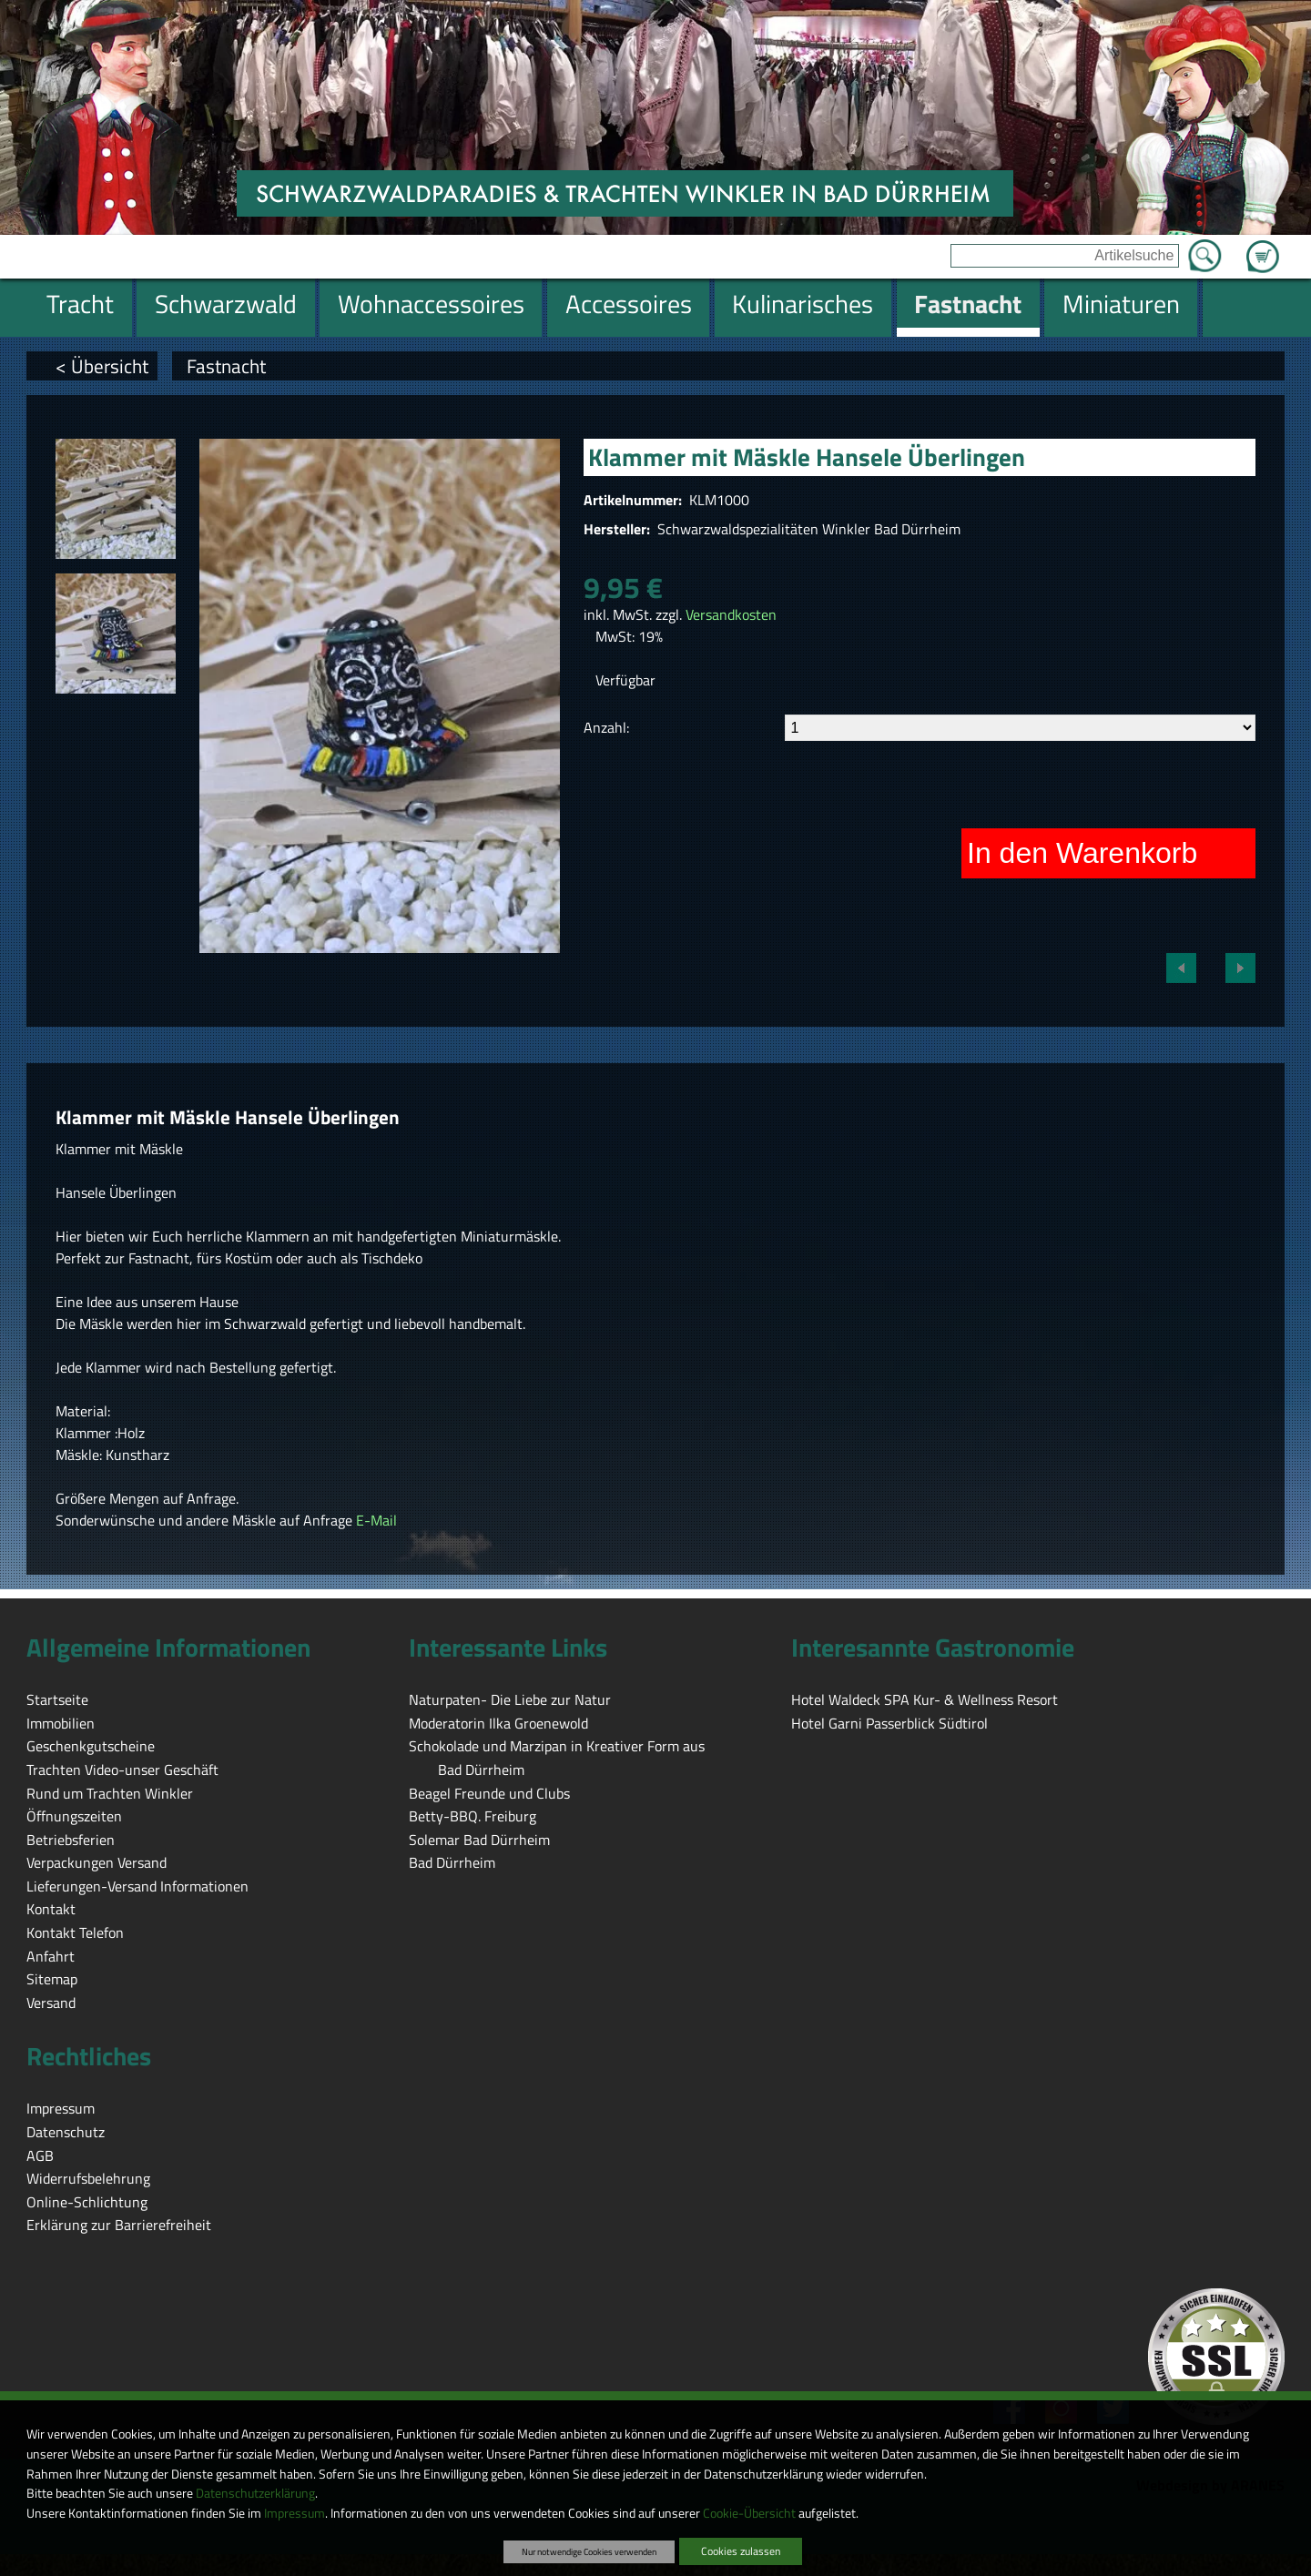  What do you see at coordinates (731, 614) in the screenshot?
I see `Versandkosten` at bounding box center [731, 614].